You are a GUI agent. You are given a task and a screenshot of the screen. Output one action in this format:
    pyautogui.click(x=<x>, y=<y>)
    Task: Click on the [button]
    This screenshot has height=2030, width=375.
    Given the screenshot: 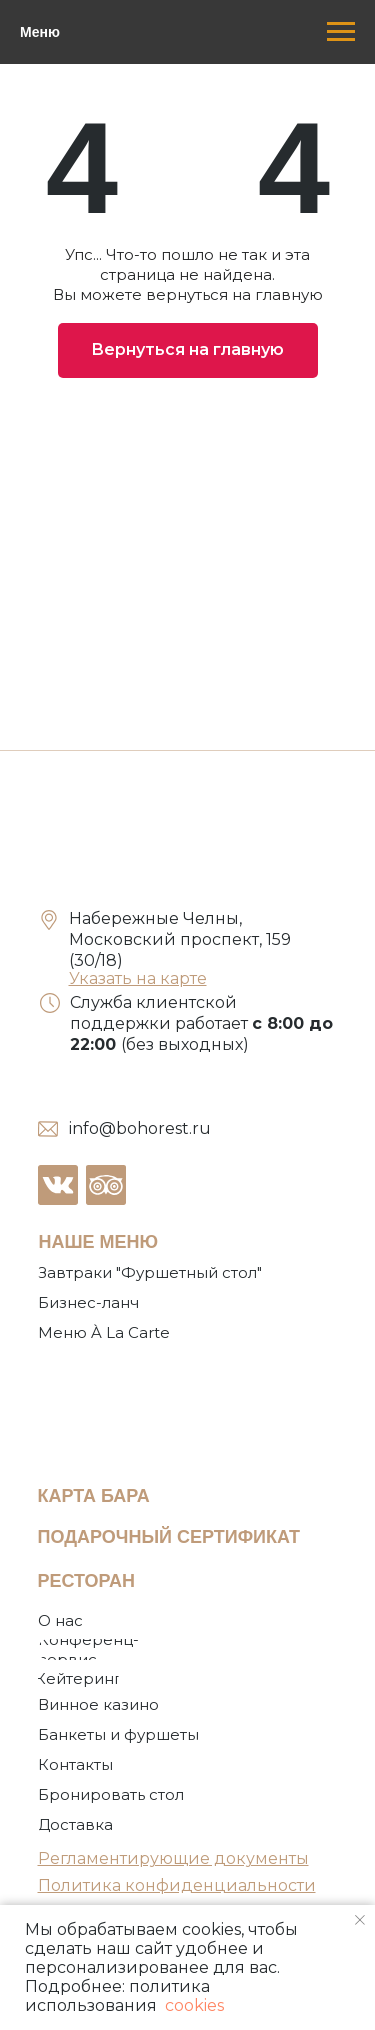 What is the action you would take?
    pyautogui.click(x=112, y=1794)
    